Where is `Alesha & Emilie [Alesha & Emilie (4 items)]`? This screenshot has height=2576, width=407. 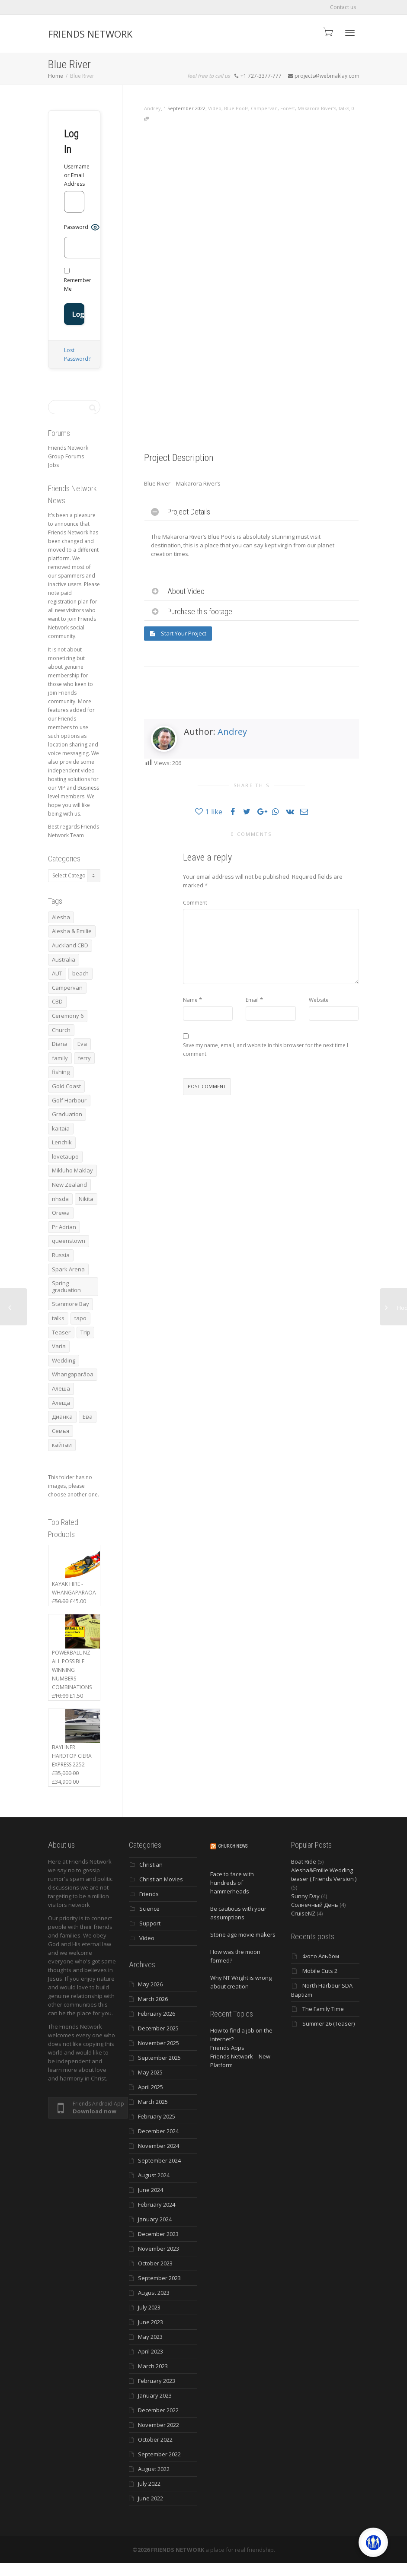 Alesha & Emilie [Alesha & Emilie (4 items)] is located at coordinates (72, 931).